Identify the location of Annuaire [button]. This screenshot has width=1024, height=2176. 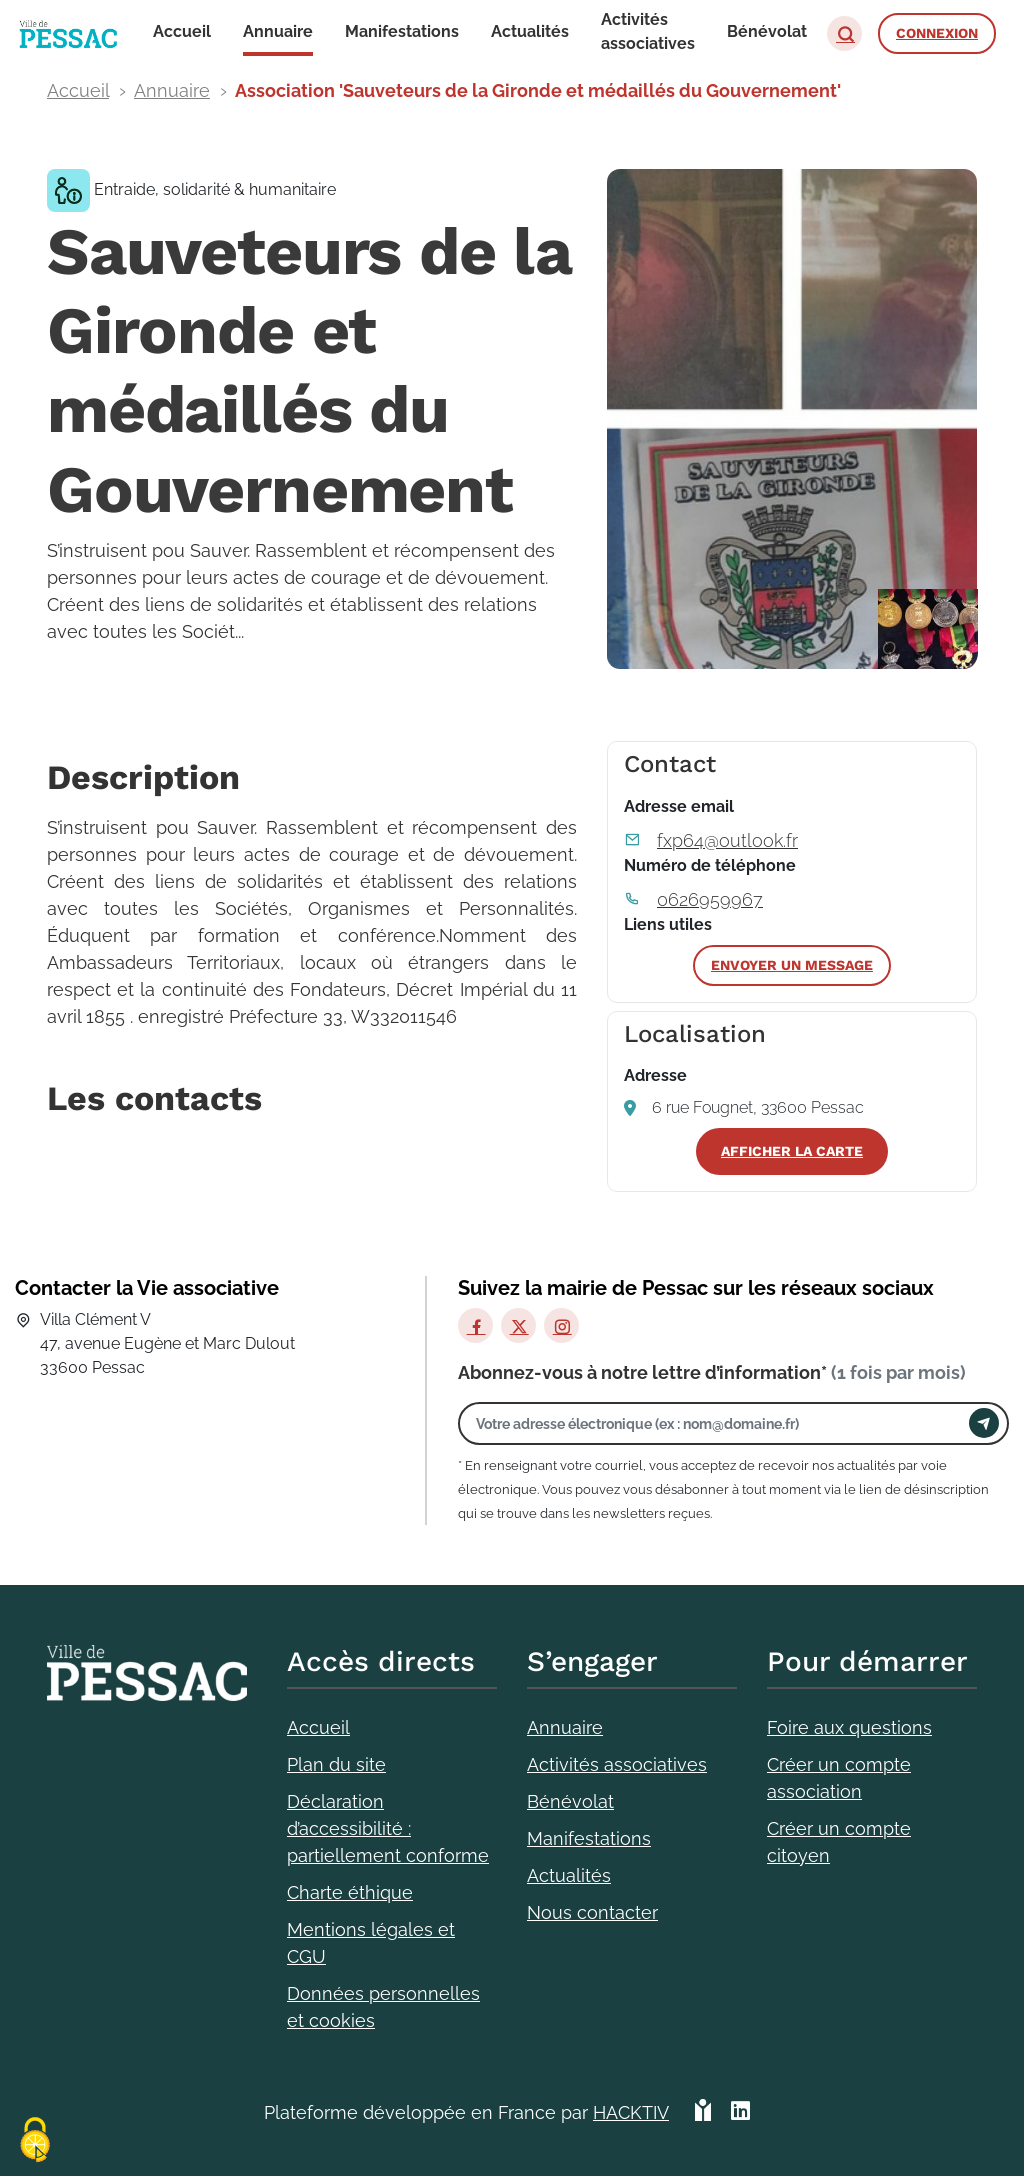
(278, 31).